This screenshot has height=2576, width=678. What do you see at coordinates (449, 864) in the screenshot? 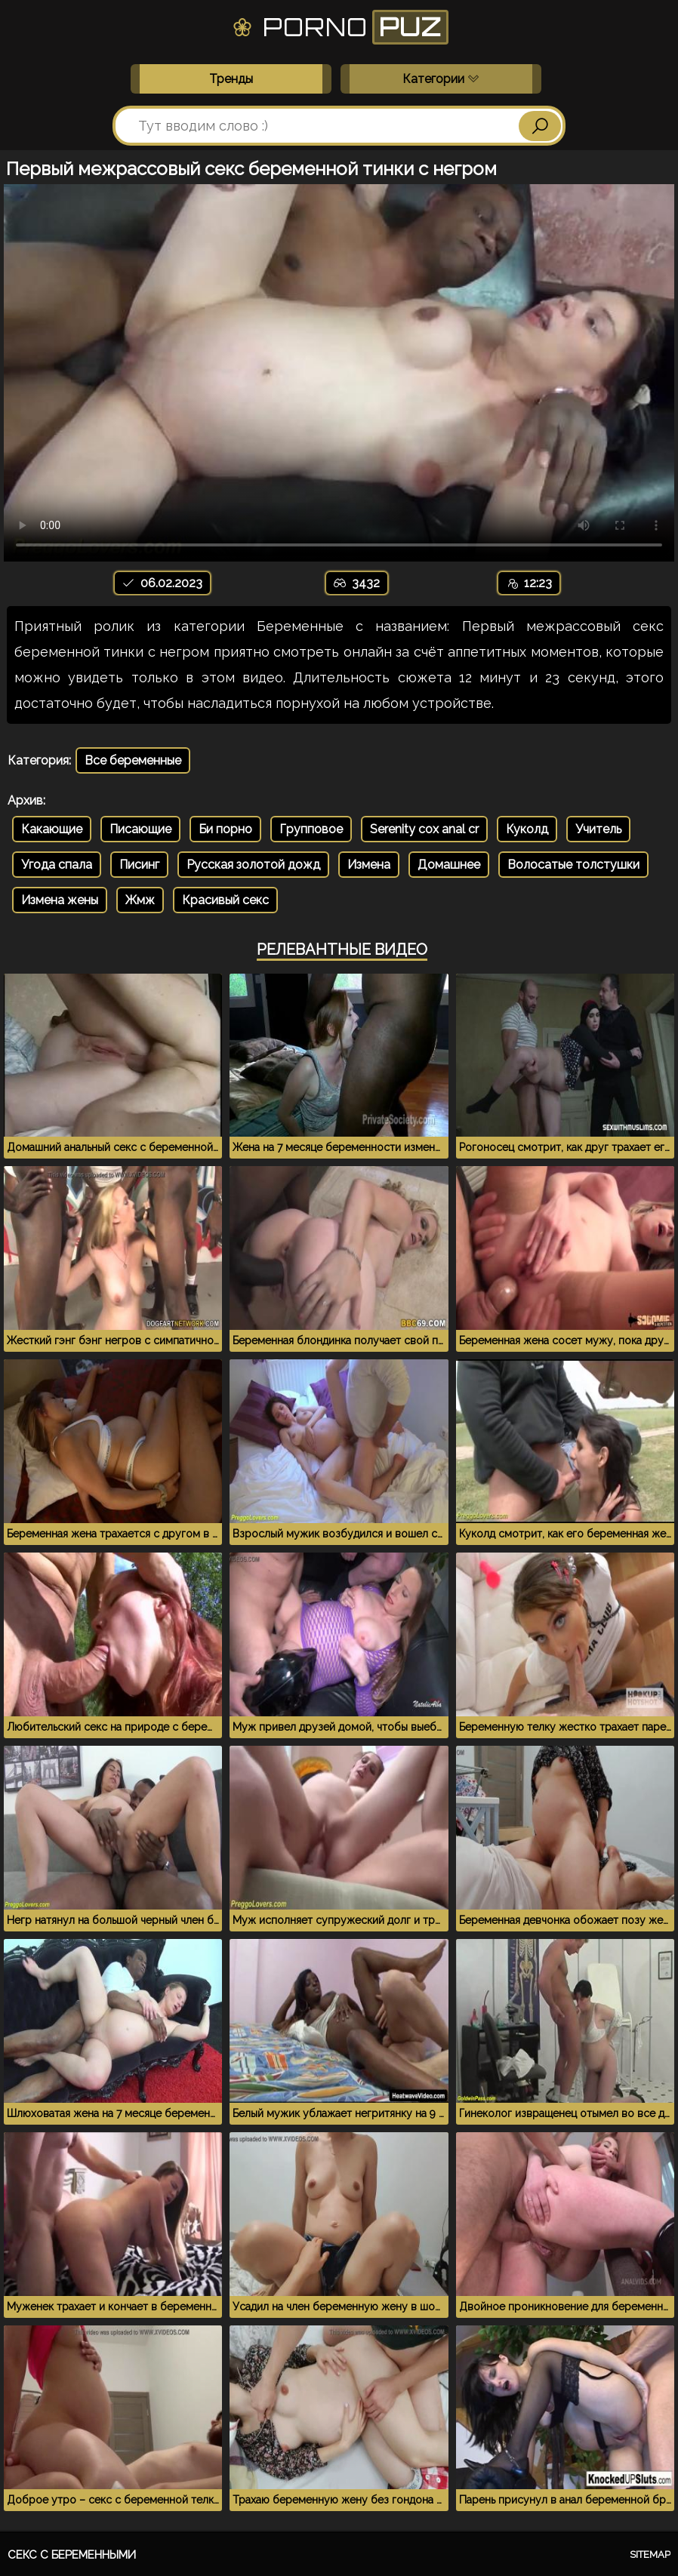
I see `Домашнее` at bounding box center [449, 864].